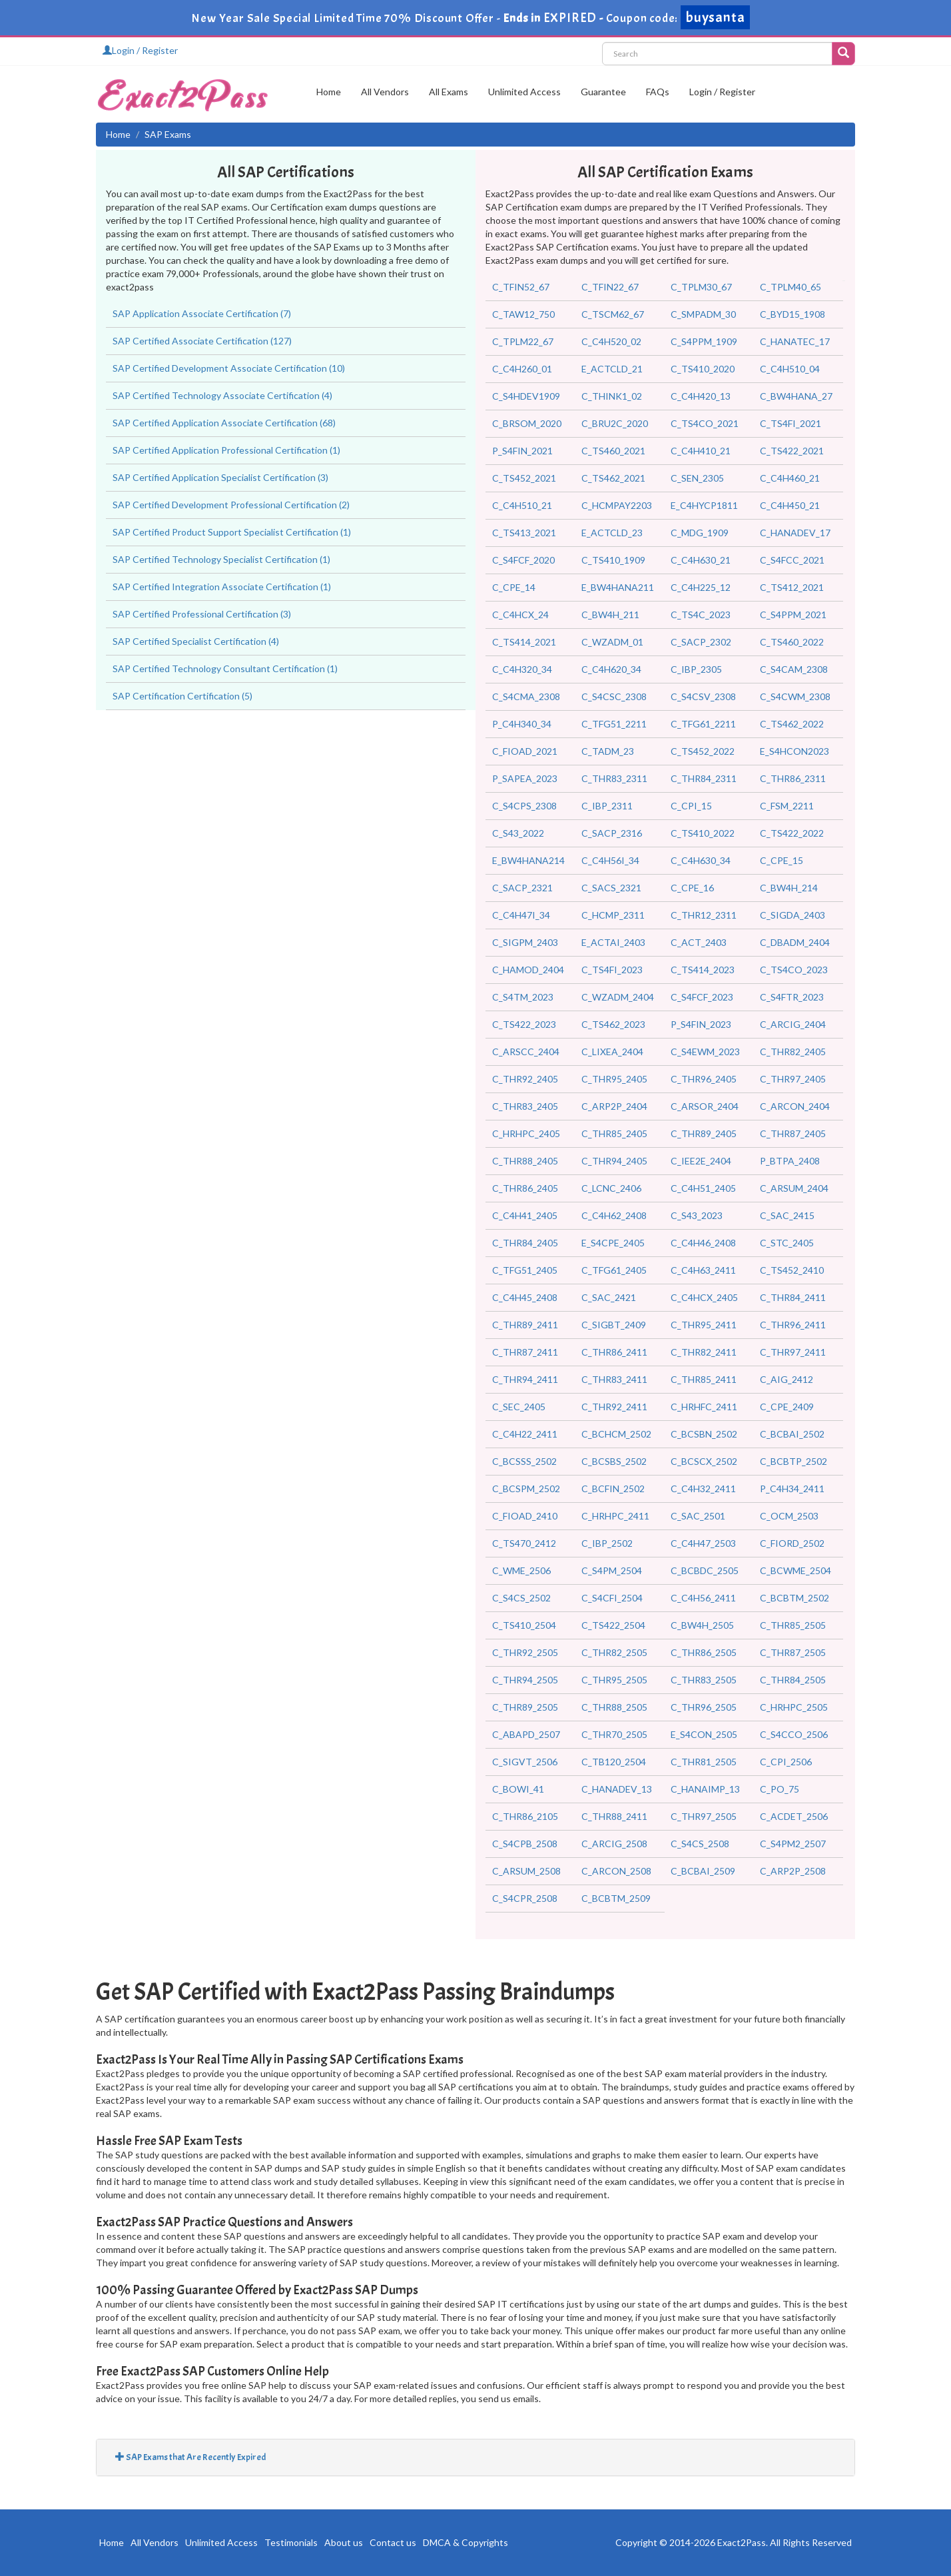  What do you see at coordinates (704, 1406) in the screenshot?
I see `C_HRHFC_2411` at bounding box center [704, 1406].